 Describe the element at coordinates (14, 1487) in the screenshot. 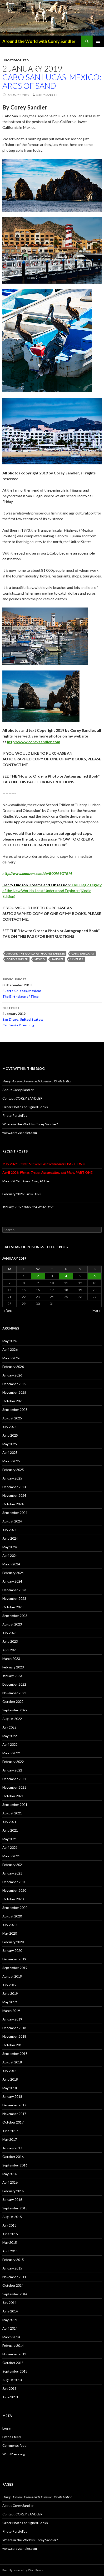

I see `December 2024` at that location.